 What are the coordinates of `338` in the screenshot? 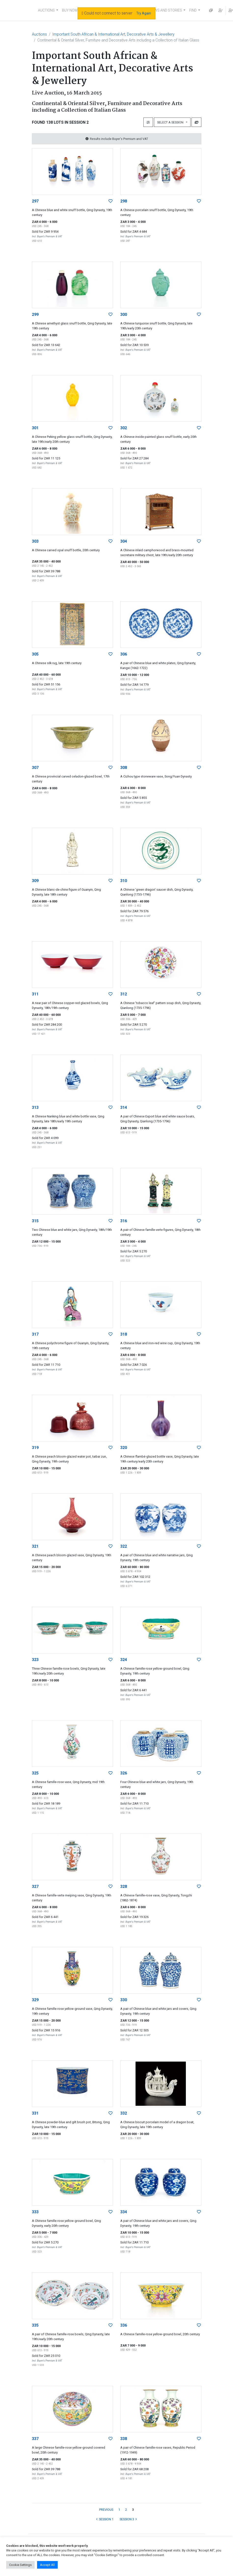 It's located at (123, 2438).